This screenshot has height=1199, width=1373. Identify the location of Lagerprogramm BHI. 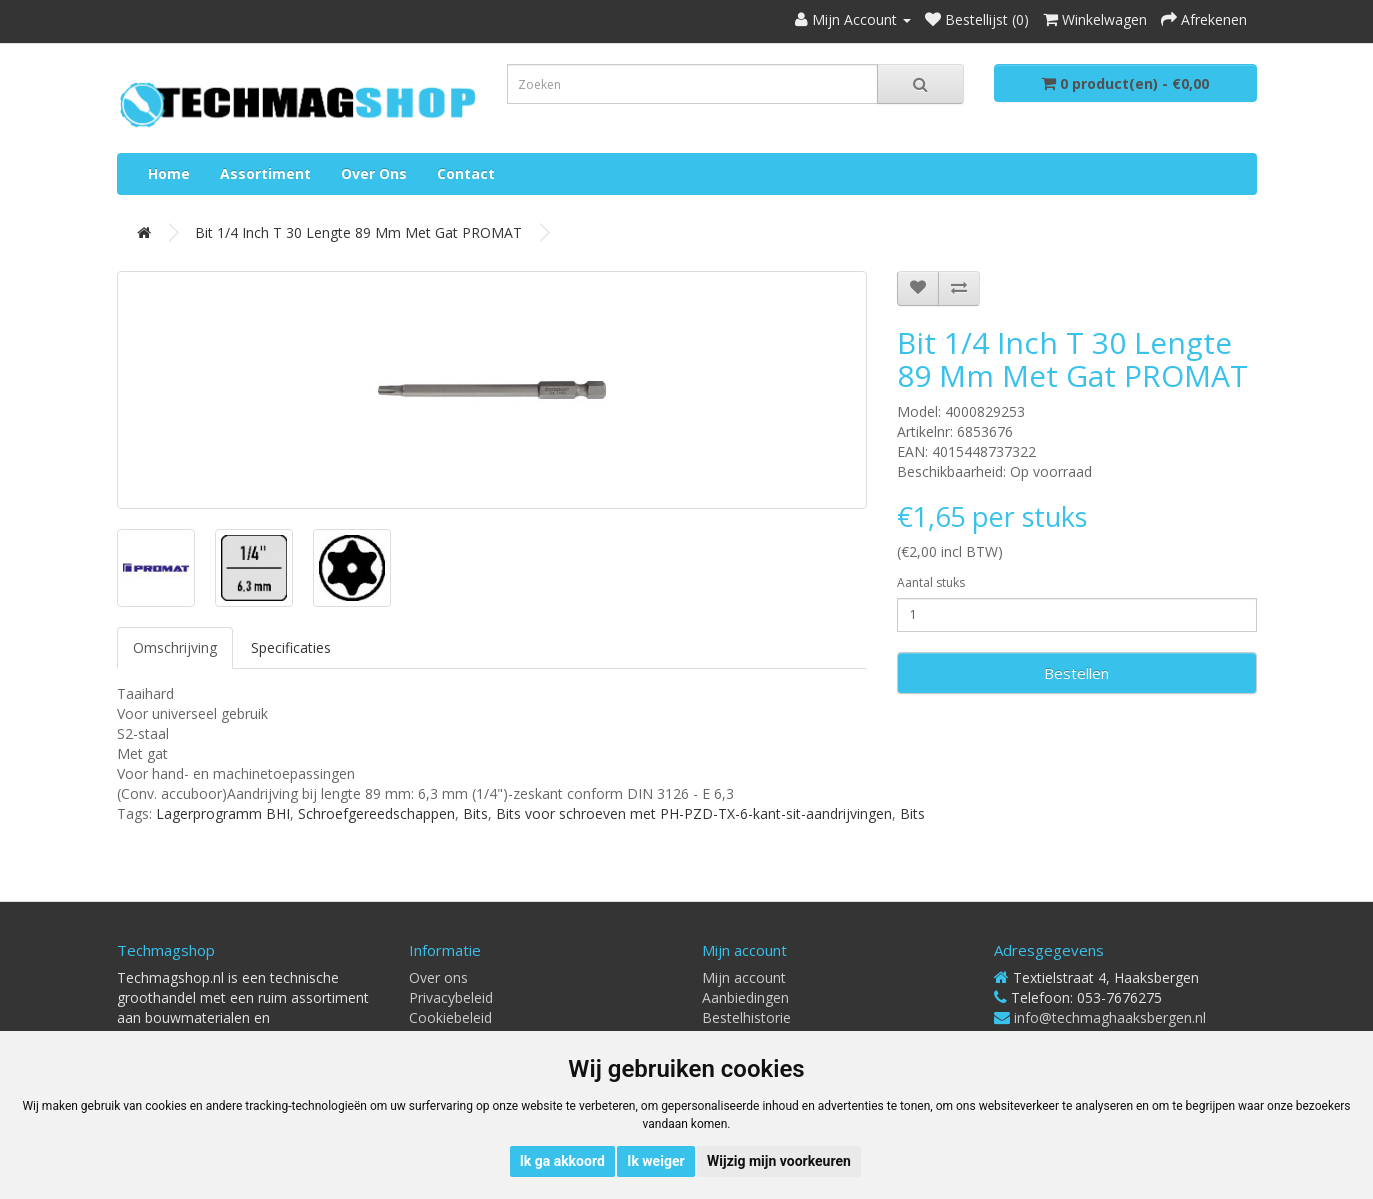
(223, 813).